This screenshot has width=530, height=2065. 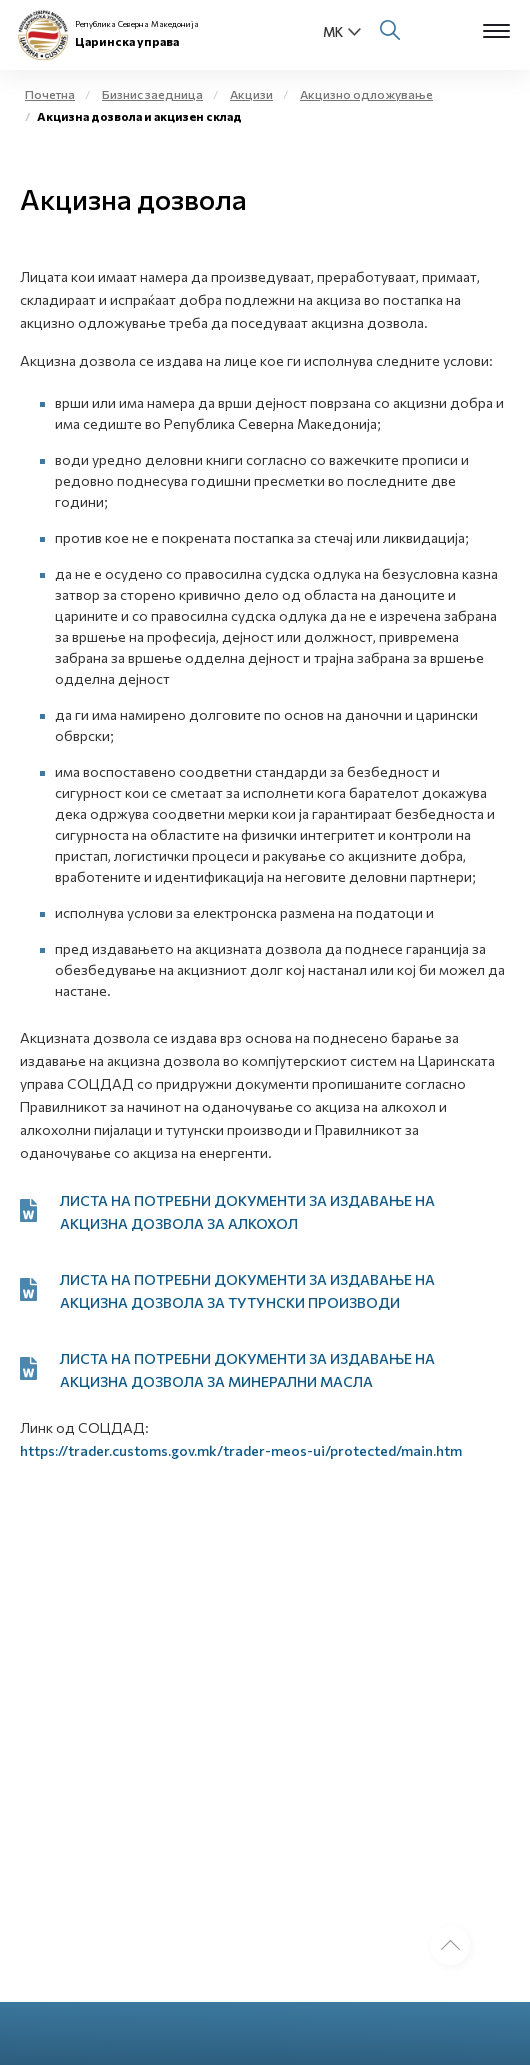 What do you see at coordinates (251, 94) in the screenshot?
I see `Акцизи` at bounding box center [251, 94].